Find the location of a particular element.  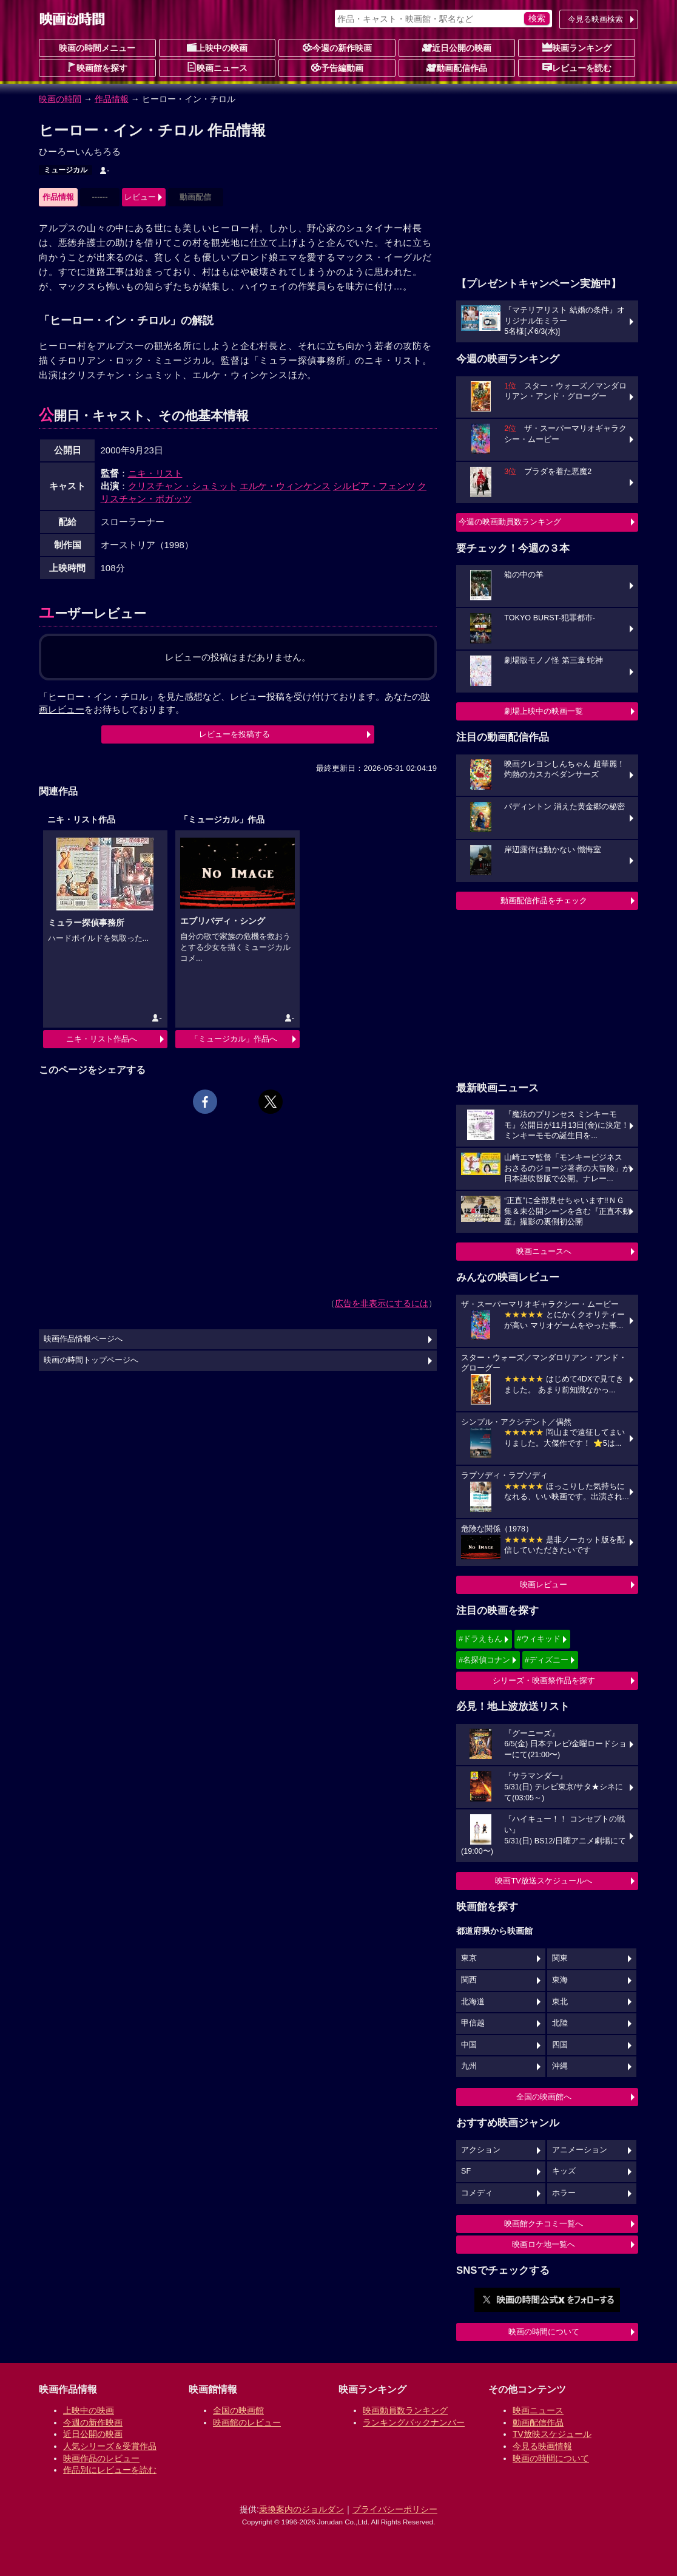

レビューを投稿する is located at coordinates (234, 734).